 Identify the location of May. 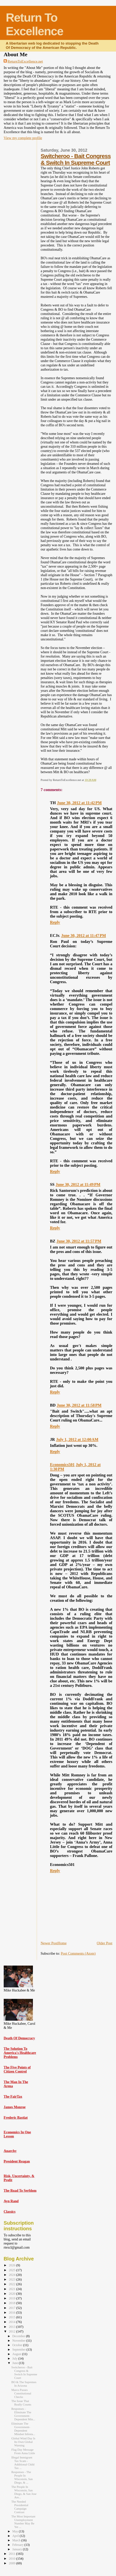
(15, 2531).